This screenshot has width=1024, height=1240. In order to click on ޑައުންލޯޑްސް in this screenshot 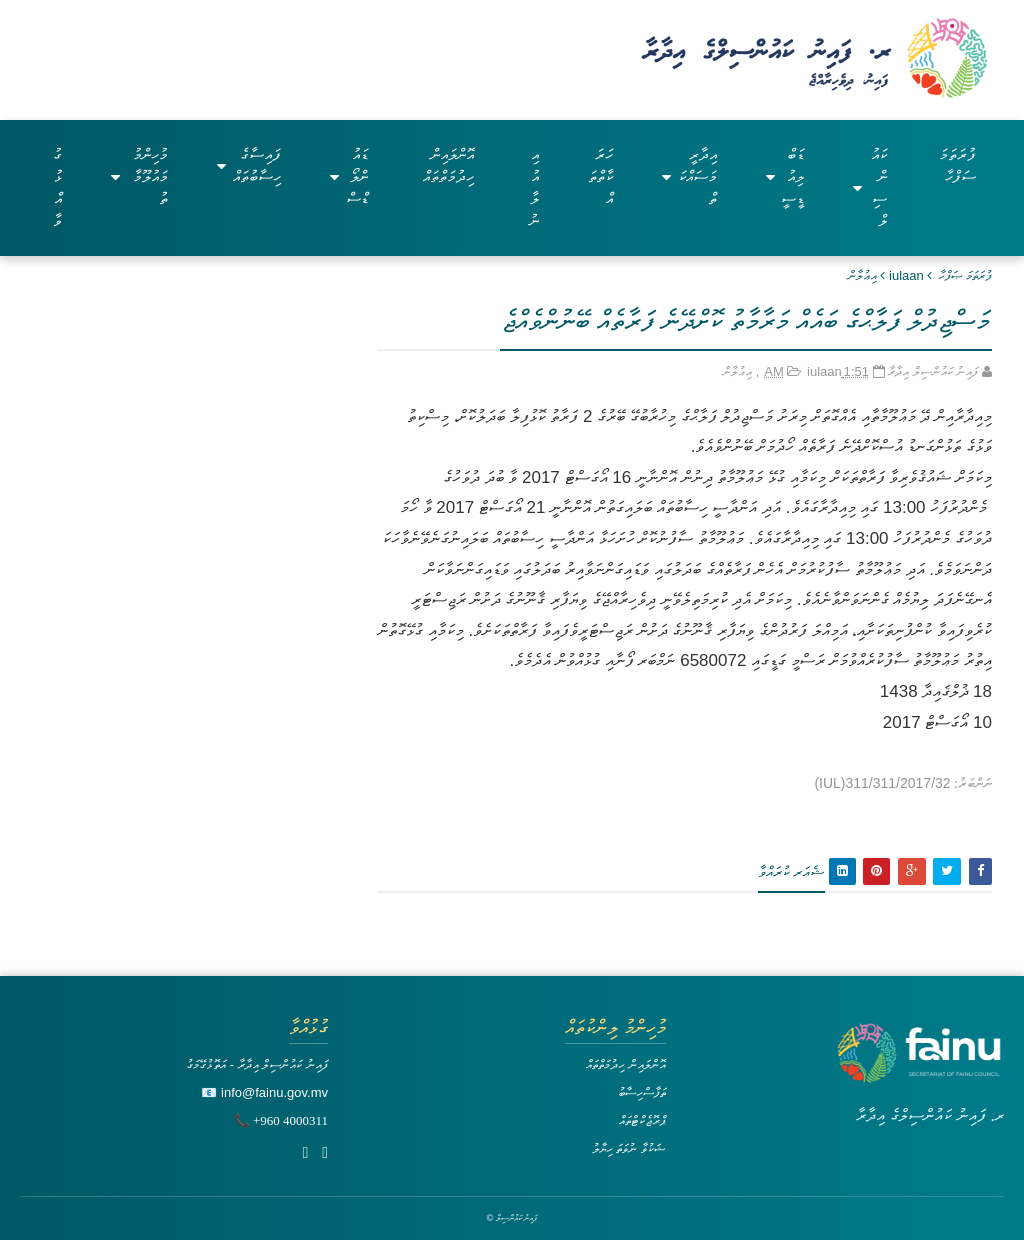, I will do `click(349, 176)`.